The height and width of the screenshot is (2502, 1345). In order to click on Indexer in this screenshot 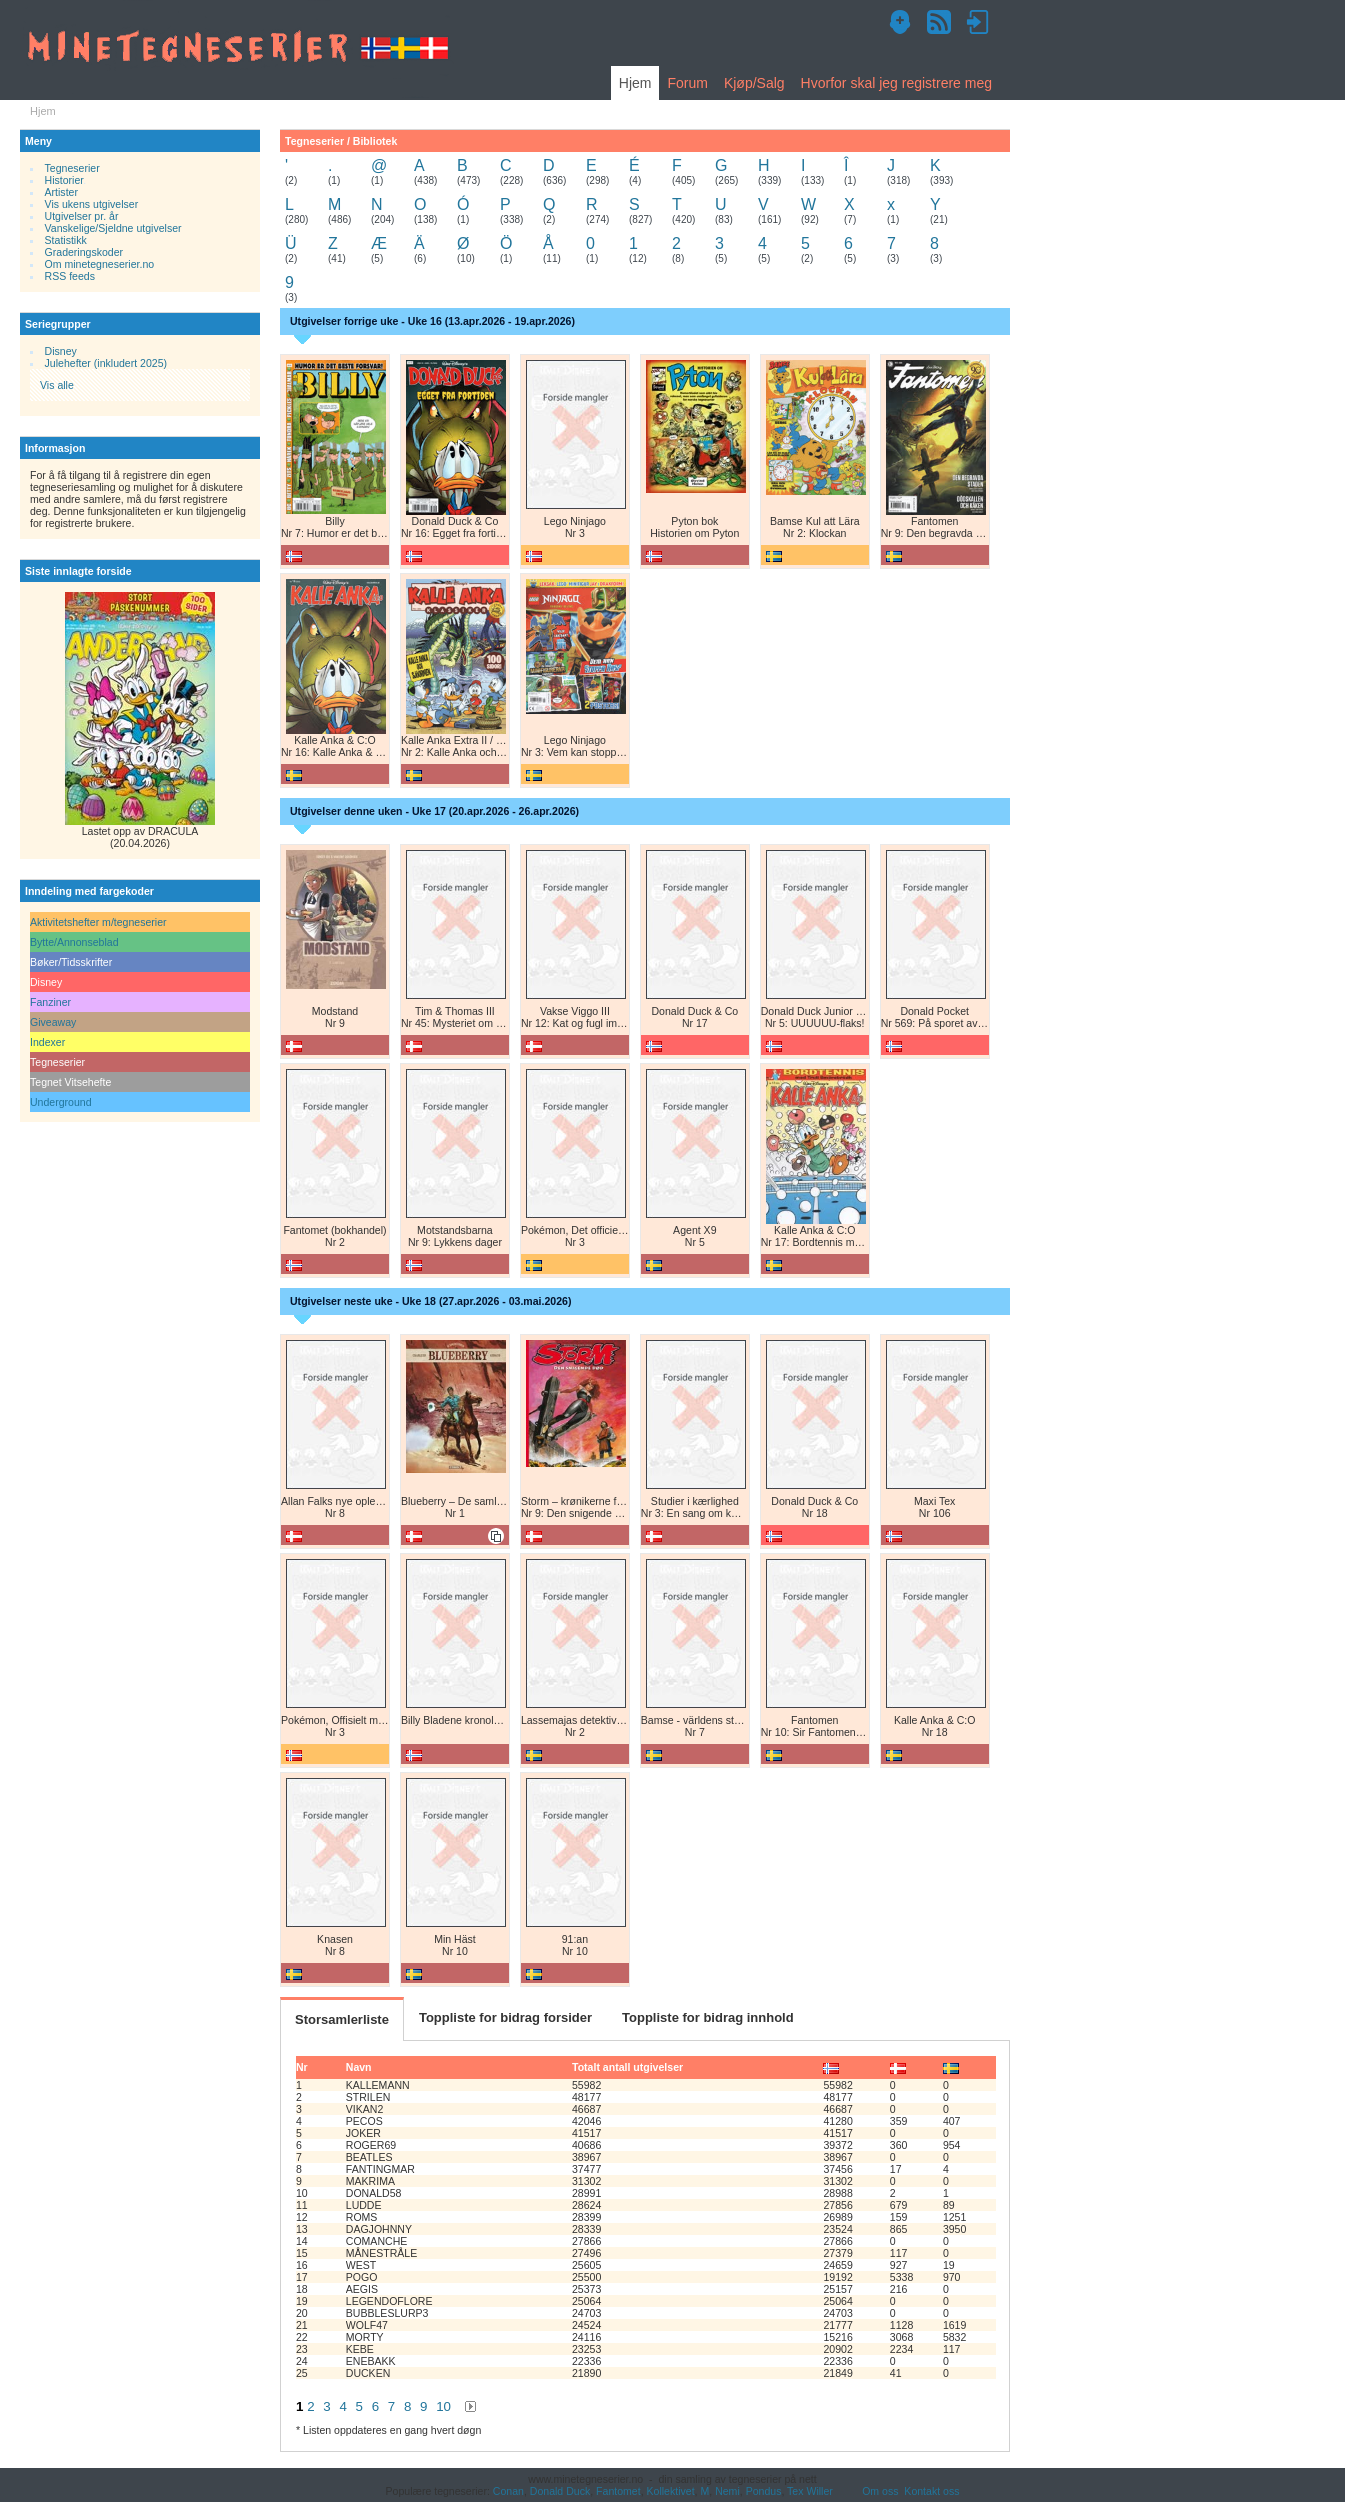, I will do `click(47, 1042)`.